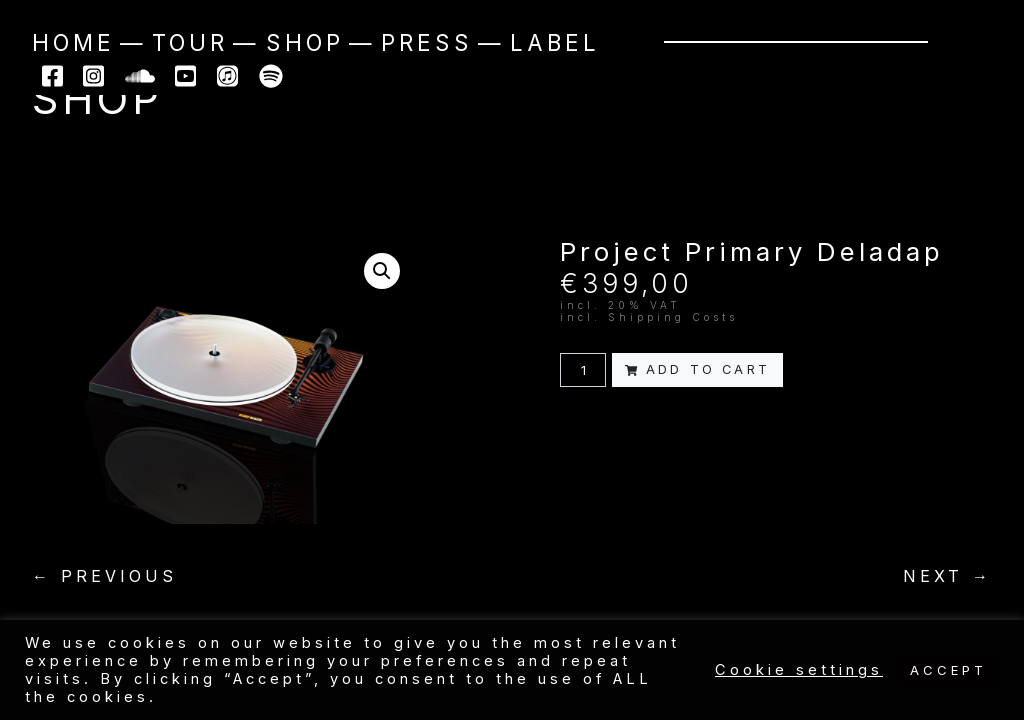 The height and width of the screenshot is (720, 1024). I want to click on Label, so click(555, 42).